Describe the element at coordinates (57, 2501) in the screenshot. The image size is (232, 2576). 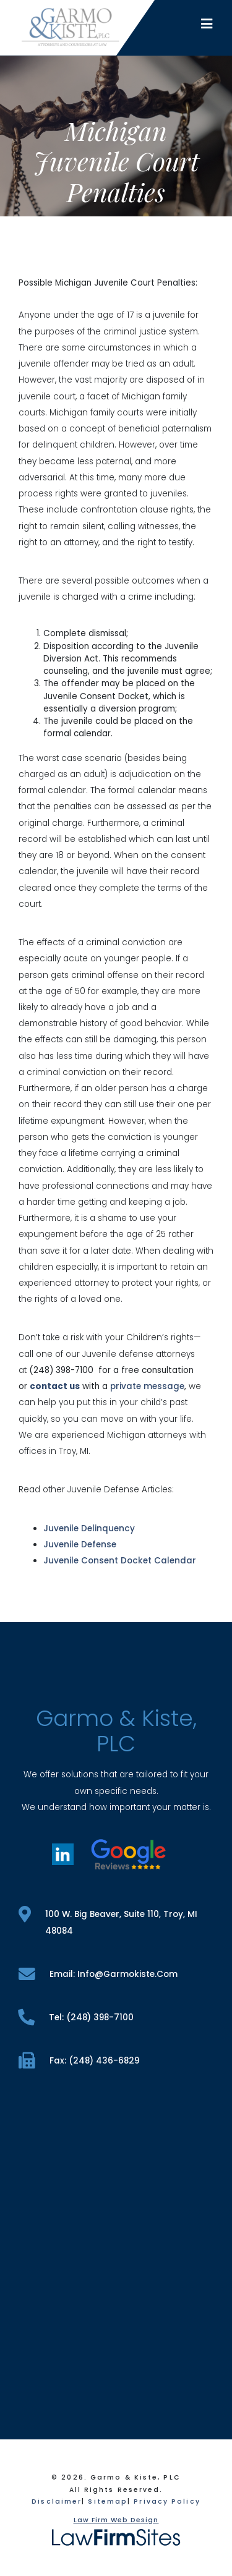
I see `Disclaimer` at that location.